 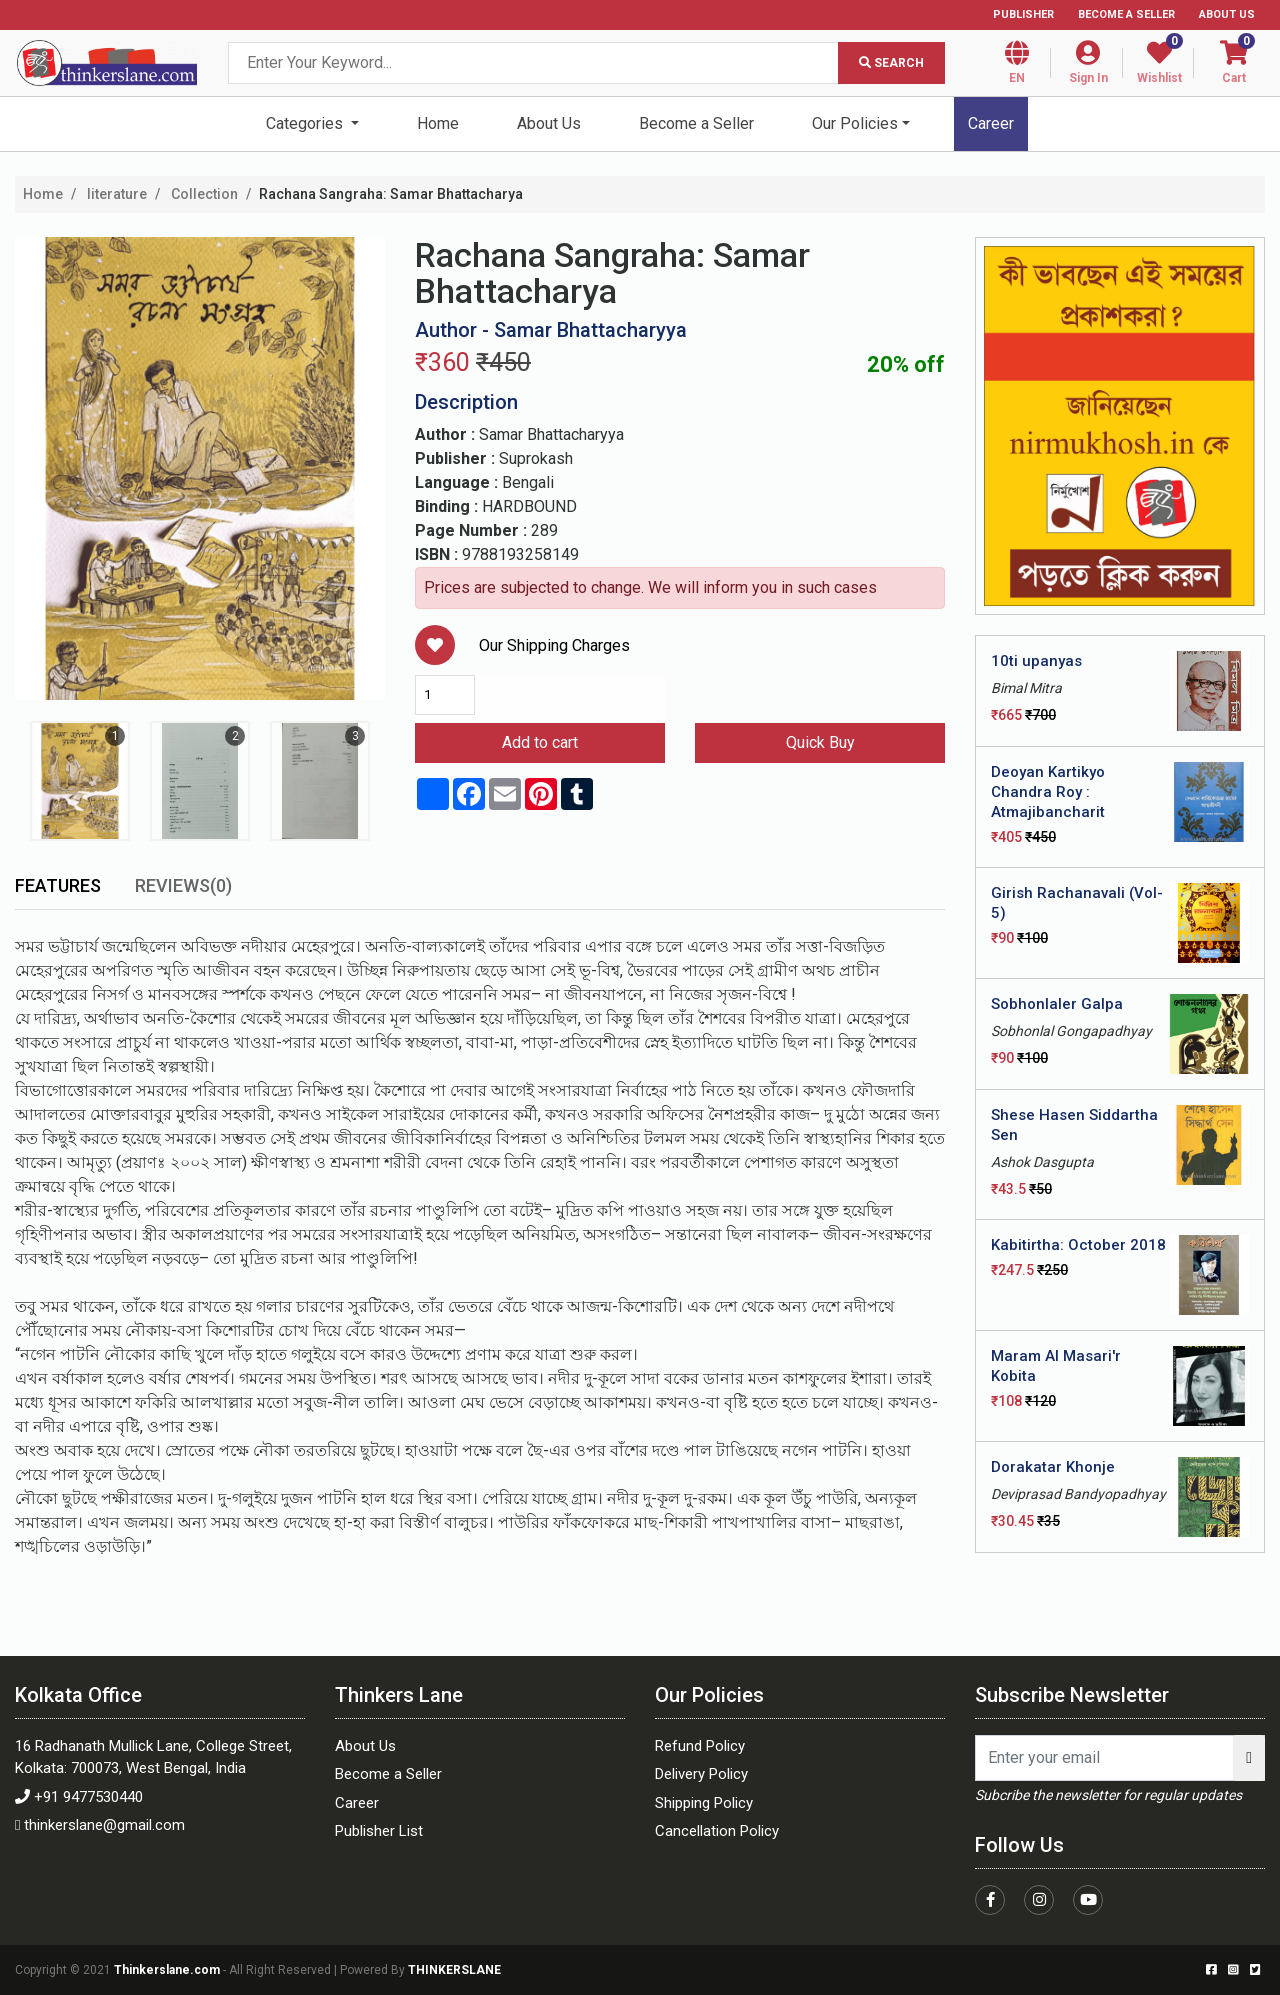 I want to click on Publisher, so click(x=1023, y=14).